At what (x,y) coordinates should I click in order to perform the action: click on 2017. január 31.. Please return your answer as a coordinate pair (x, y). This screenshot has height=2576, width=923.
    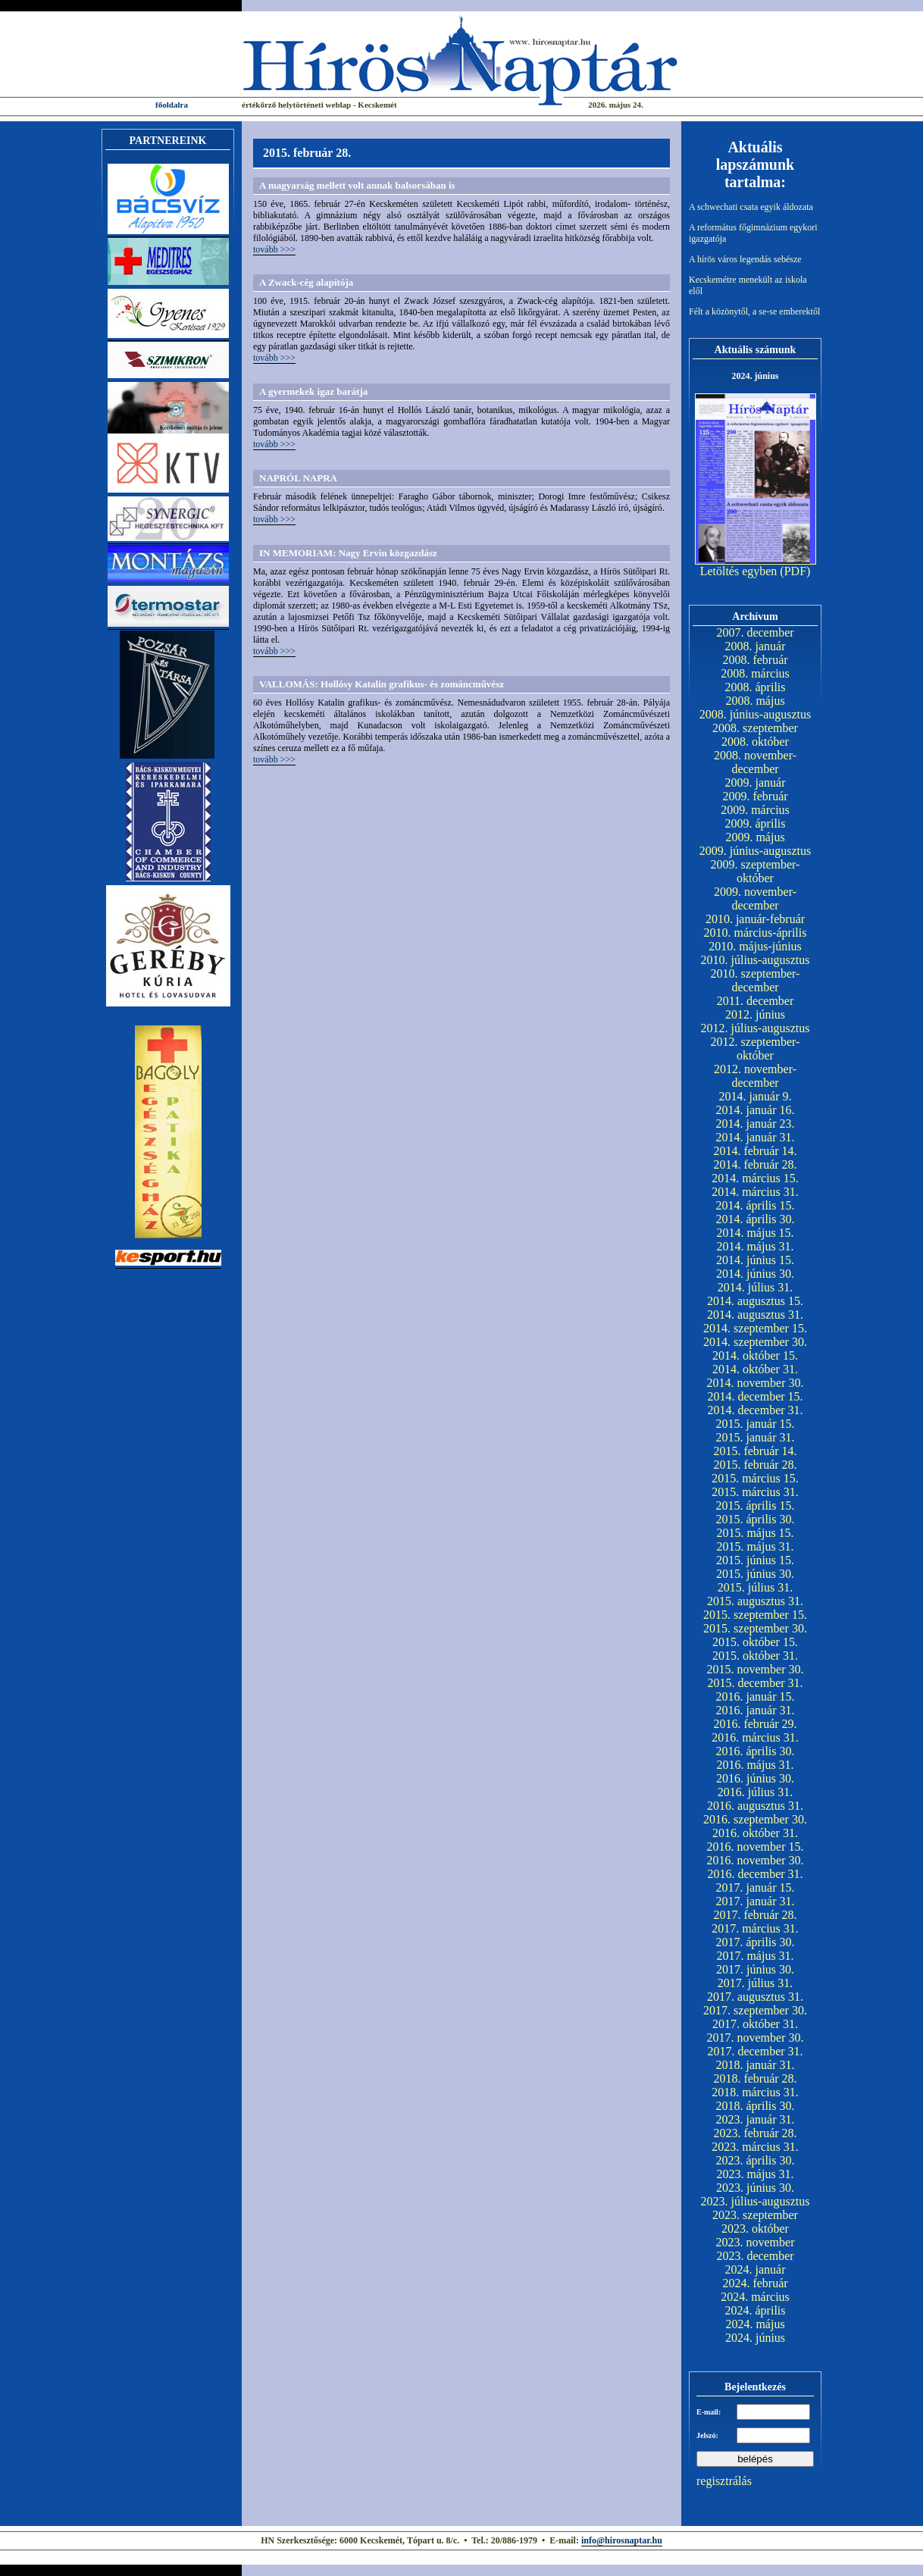
    Looking at the image, I should click on (755, 1901).